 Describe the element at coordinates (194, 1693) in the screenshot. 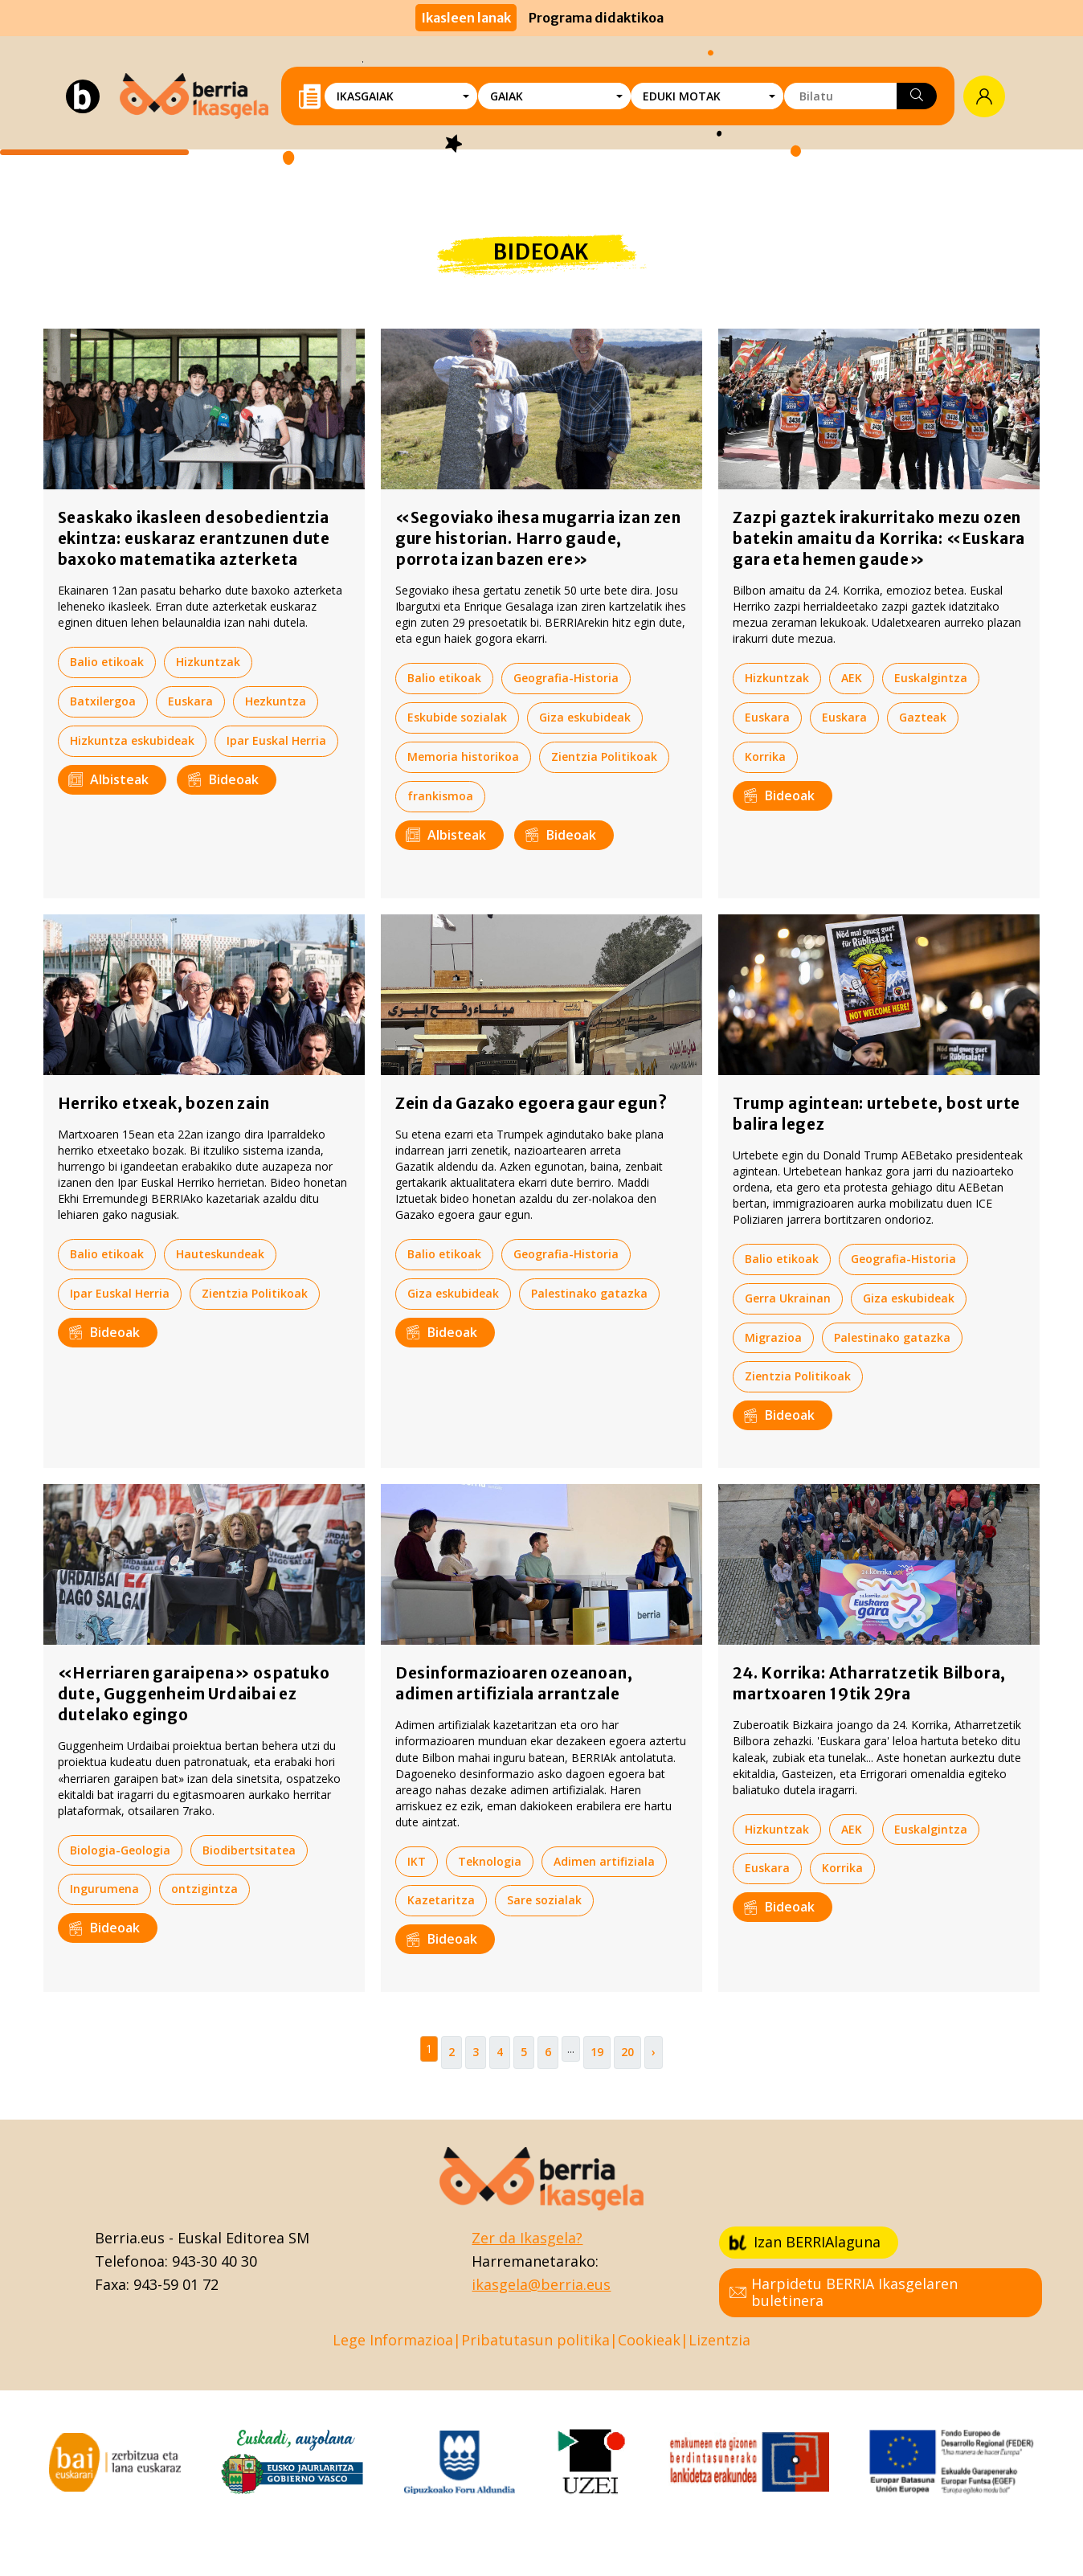

I see `«Herriaren garaipena» ospatuko dute, Guggenheim Urdaibai ez dutelako egingo` at that location.